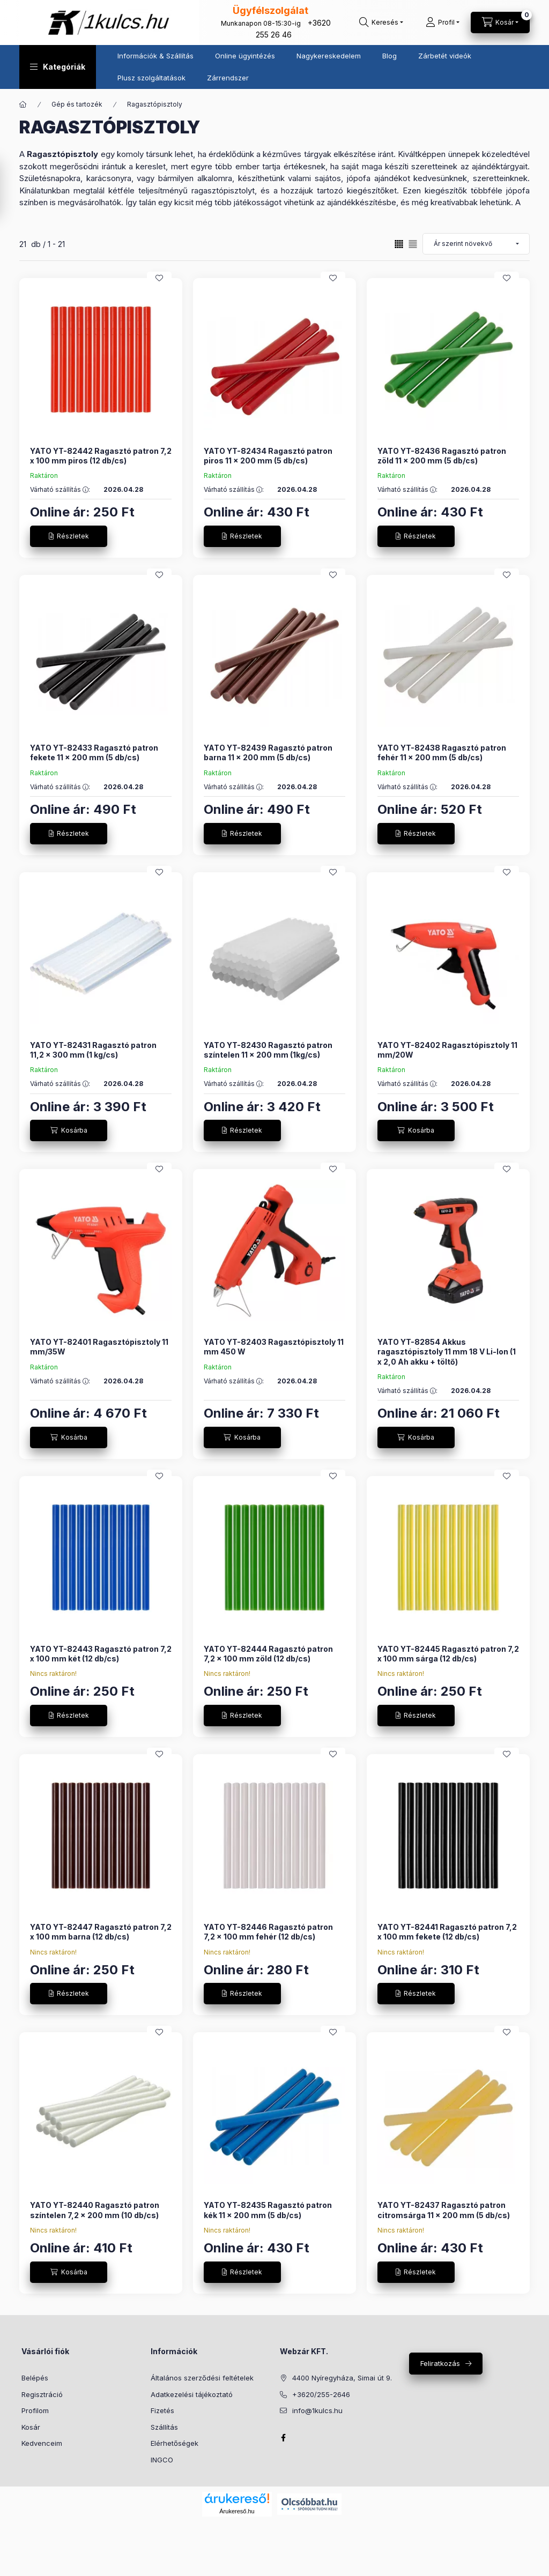  I want to click on YATO YT-82443 Ragasztó patron 7,2 x 100 mm két (12 db/cs), so click(101, 1653).